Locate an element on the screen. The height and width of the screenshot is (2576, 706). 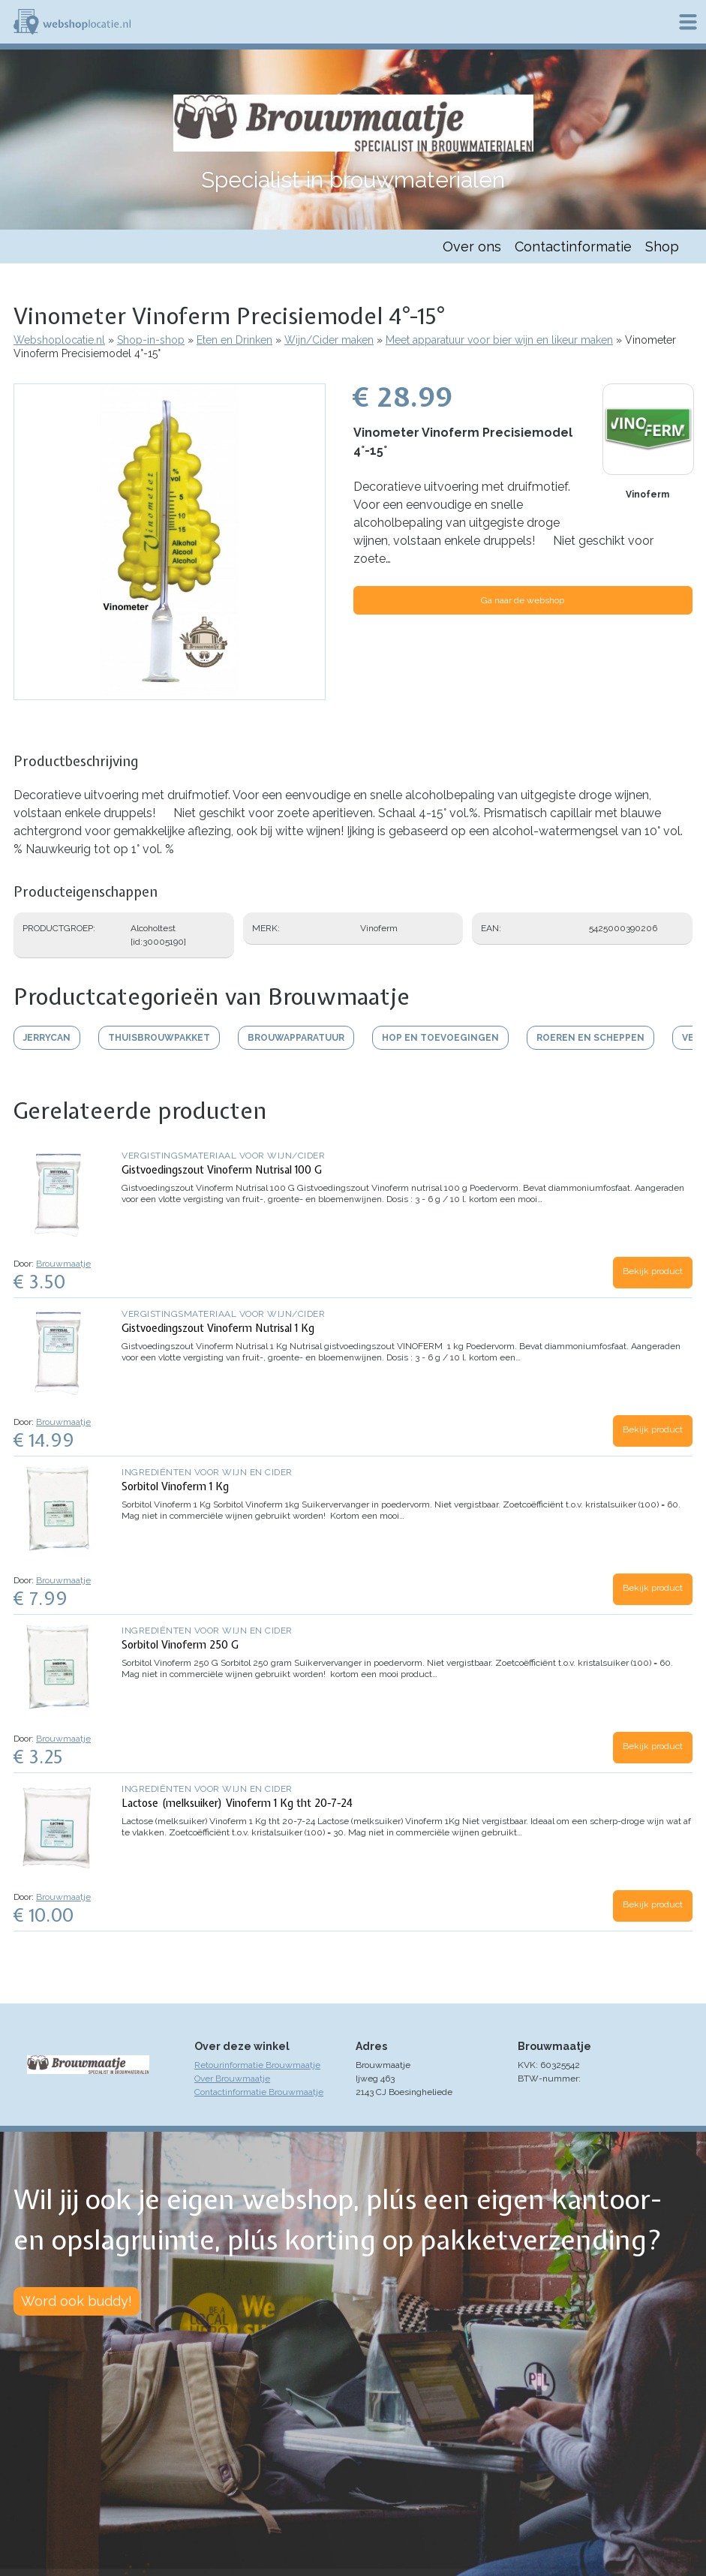
Ga naar de webshop is located at coordinates (522, 600).